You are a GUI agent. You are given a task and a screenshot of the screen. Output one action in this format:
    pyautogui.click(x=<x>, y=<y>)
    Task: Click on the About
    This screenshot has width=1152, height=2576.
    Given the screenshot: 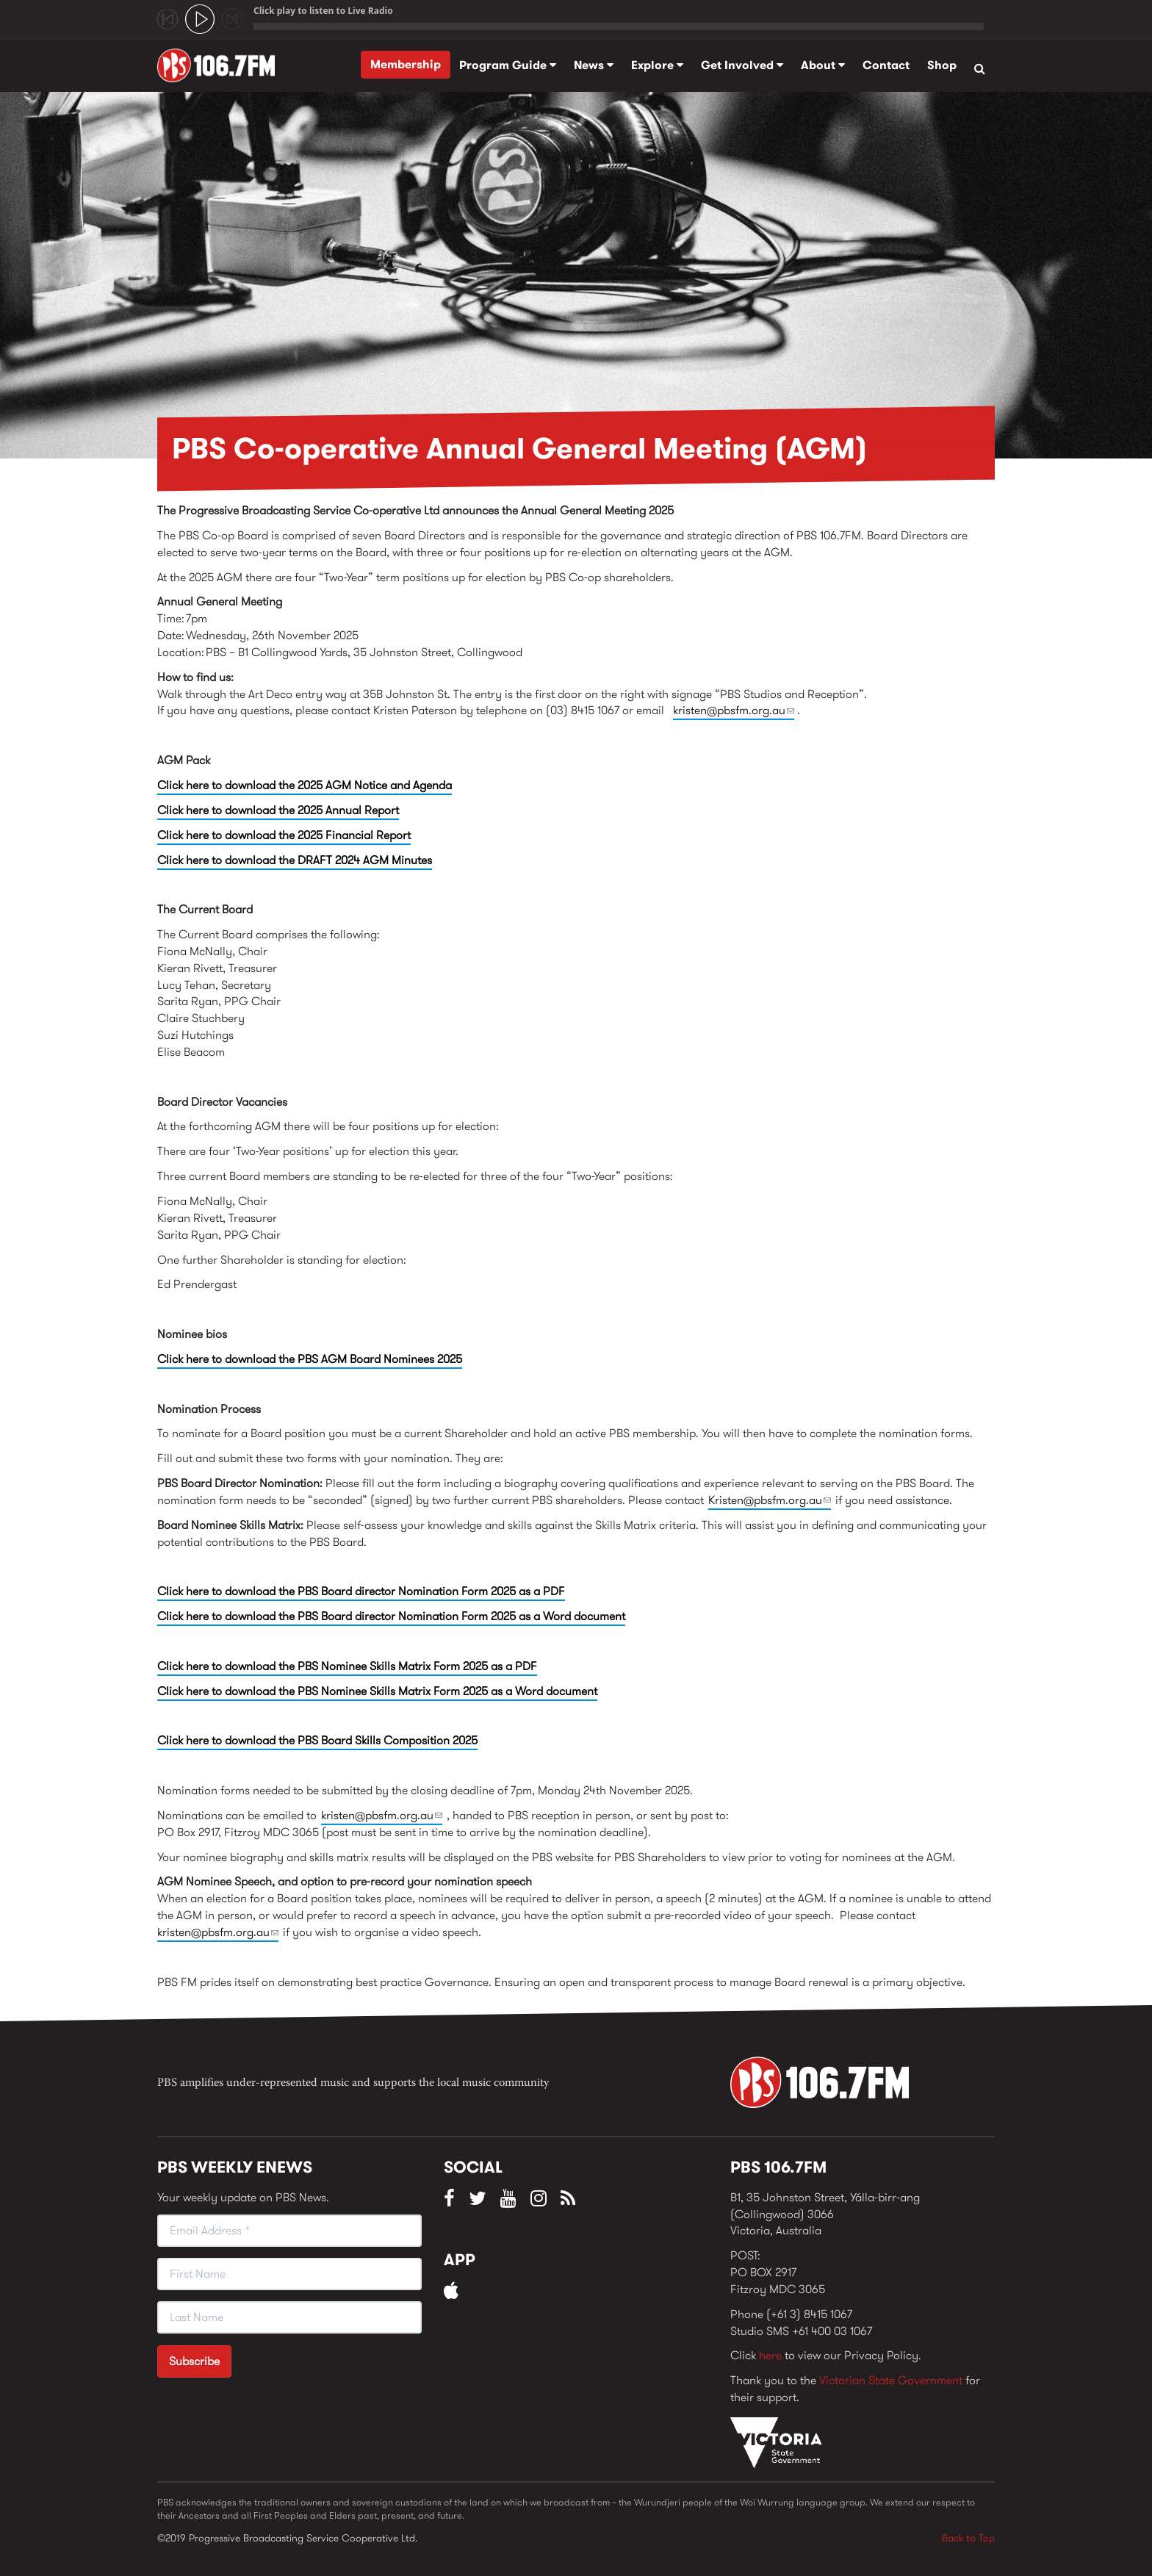 What is the action you would take?
    pyautogui.click(x=823, y=65)
    